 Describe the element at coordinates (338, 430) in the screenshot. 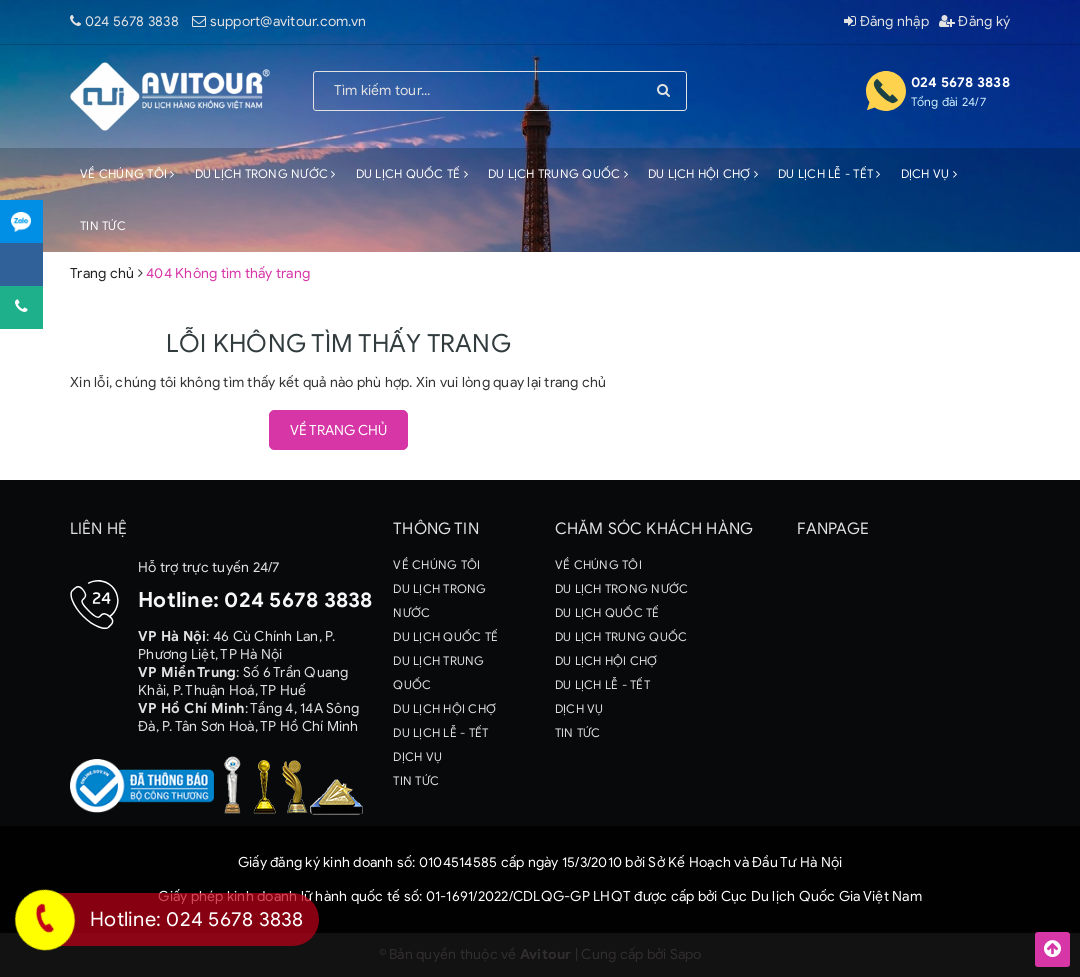

I see `Về trang chủ` at that location.